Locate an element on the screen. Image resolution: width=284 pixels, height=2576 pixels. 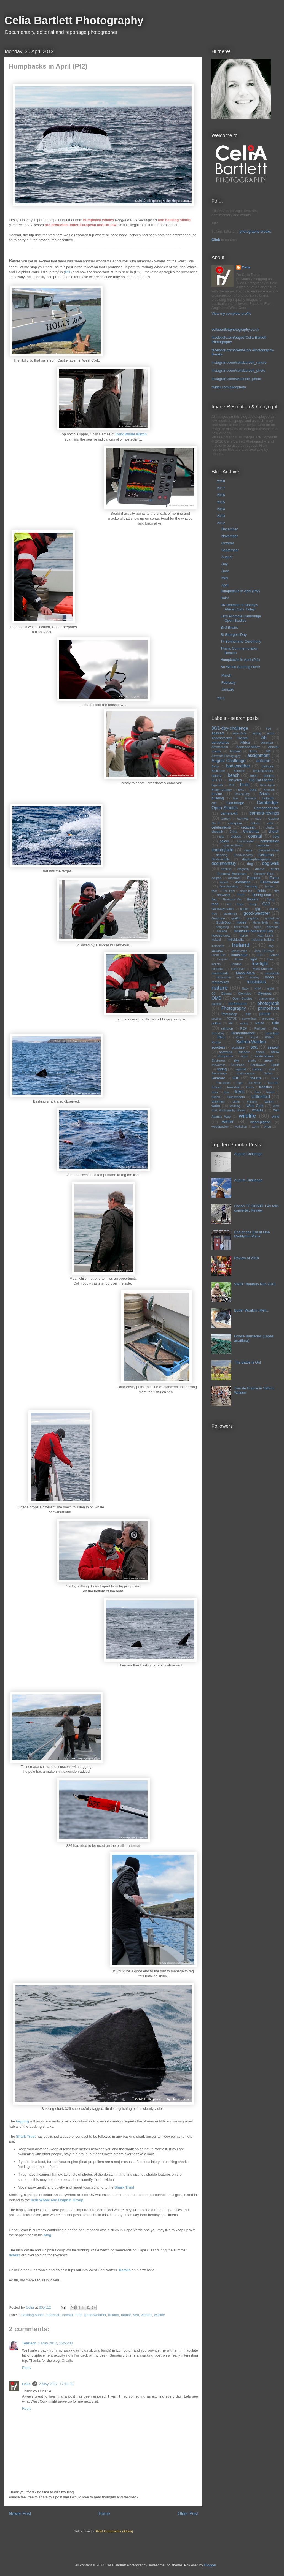
Wales is located at coordinates (268, 1101).